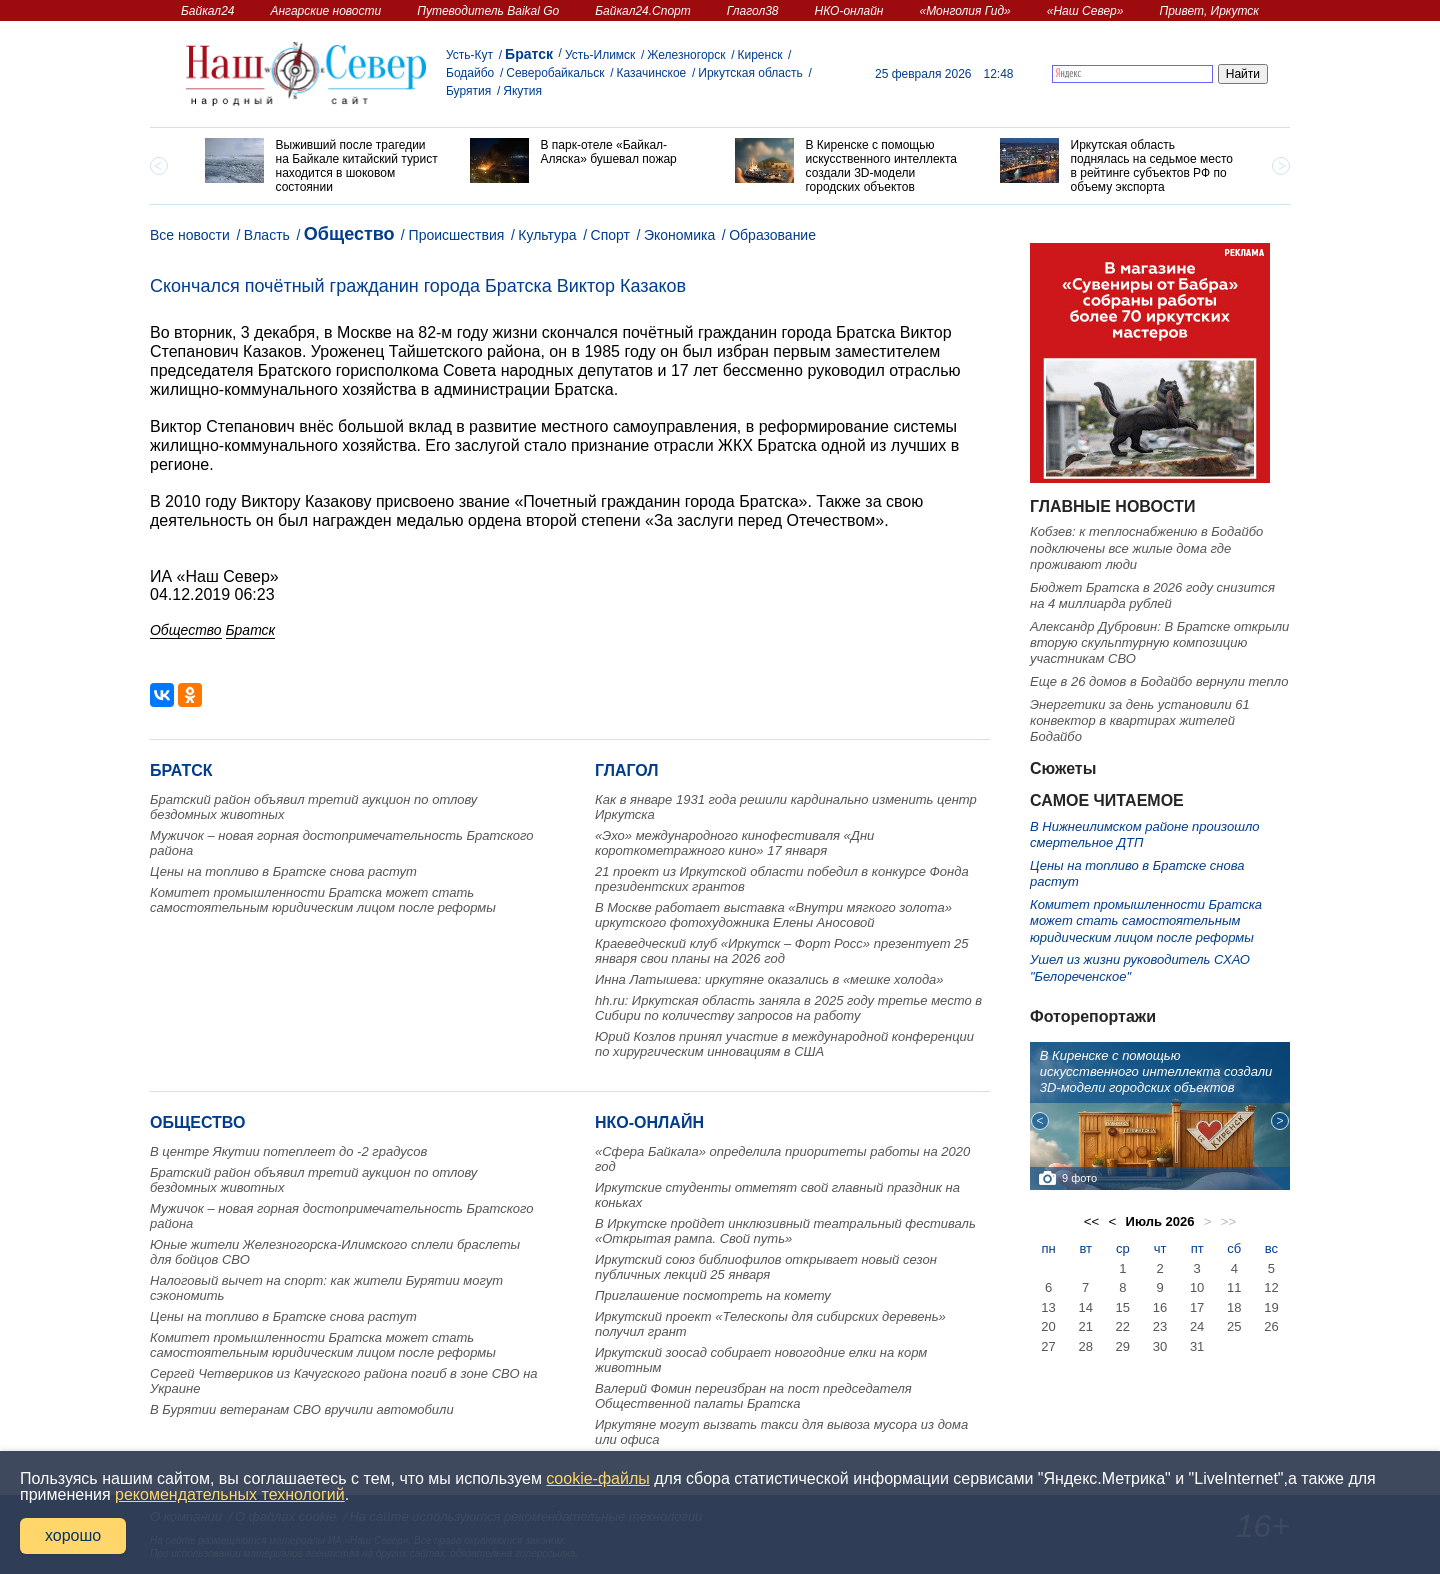 This screenshot has width=1440, height=1574. What do you see at coordinates (769, 979) in the screenshot?
I see `Инна Латышева: иркутяне оказались в «мешке холода»` at bounding box center [769, 979].